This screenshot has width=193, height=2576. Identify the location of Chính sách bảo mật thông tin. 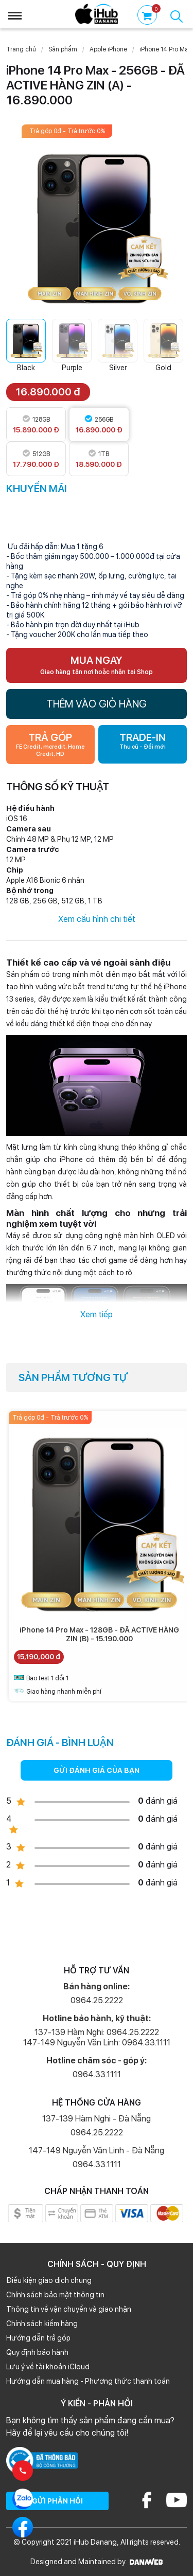
(55, 2295).